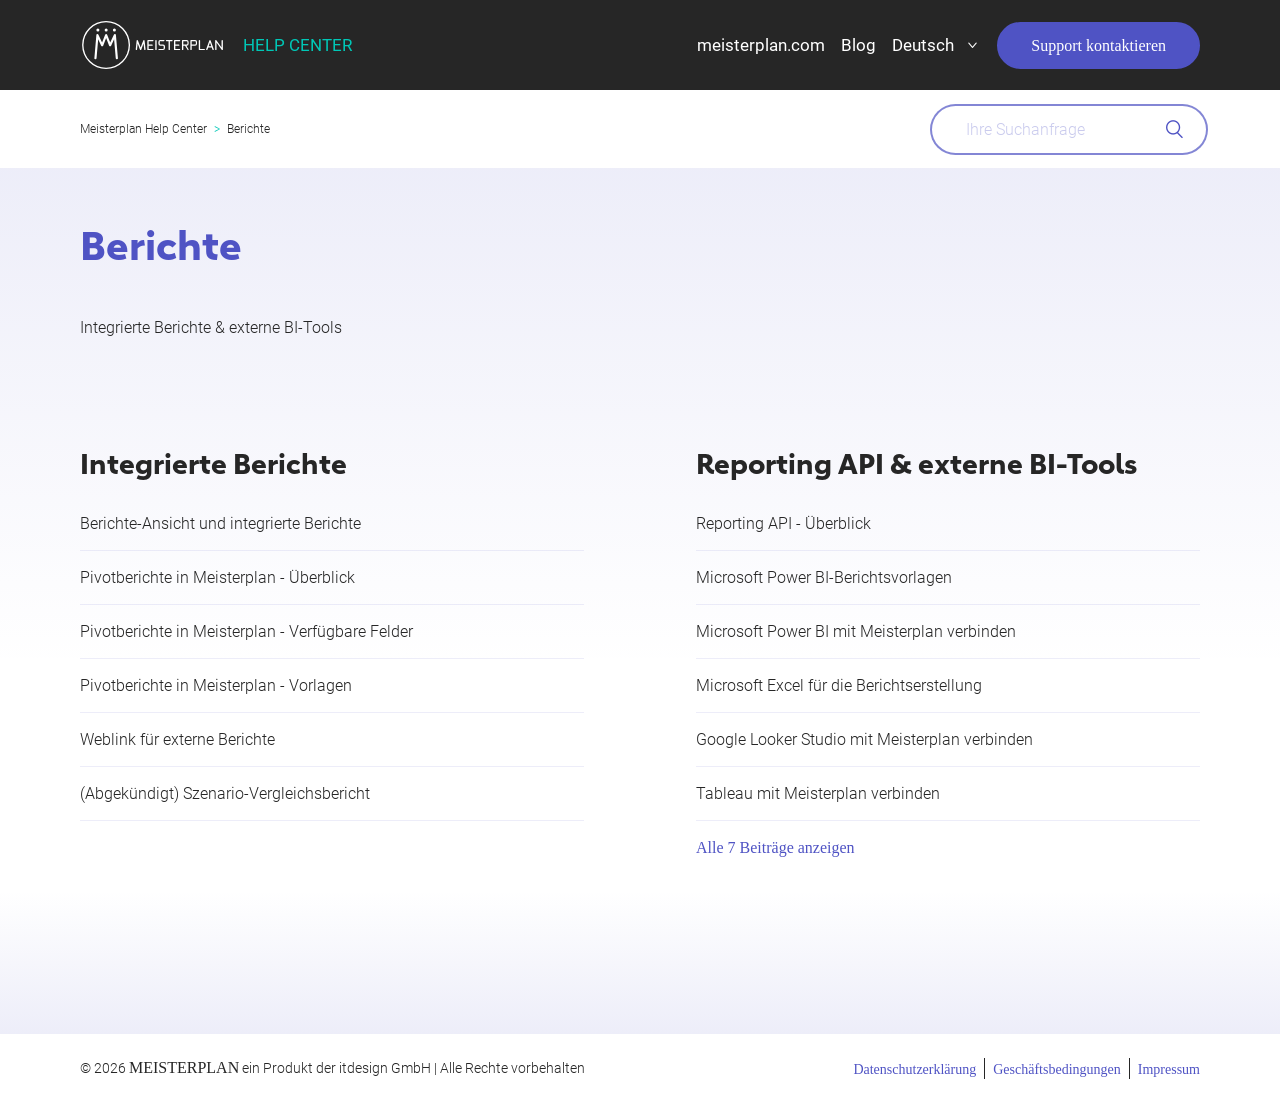 The image size is (1280, 1103). What do you see at coordinates (818, 793) in the screenshot?
I see `Tableau mit Meisterplan verbinden` at bounding box center [818, 793].